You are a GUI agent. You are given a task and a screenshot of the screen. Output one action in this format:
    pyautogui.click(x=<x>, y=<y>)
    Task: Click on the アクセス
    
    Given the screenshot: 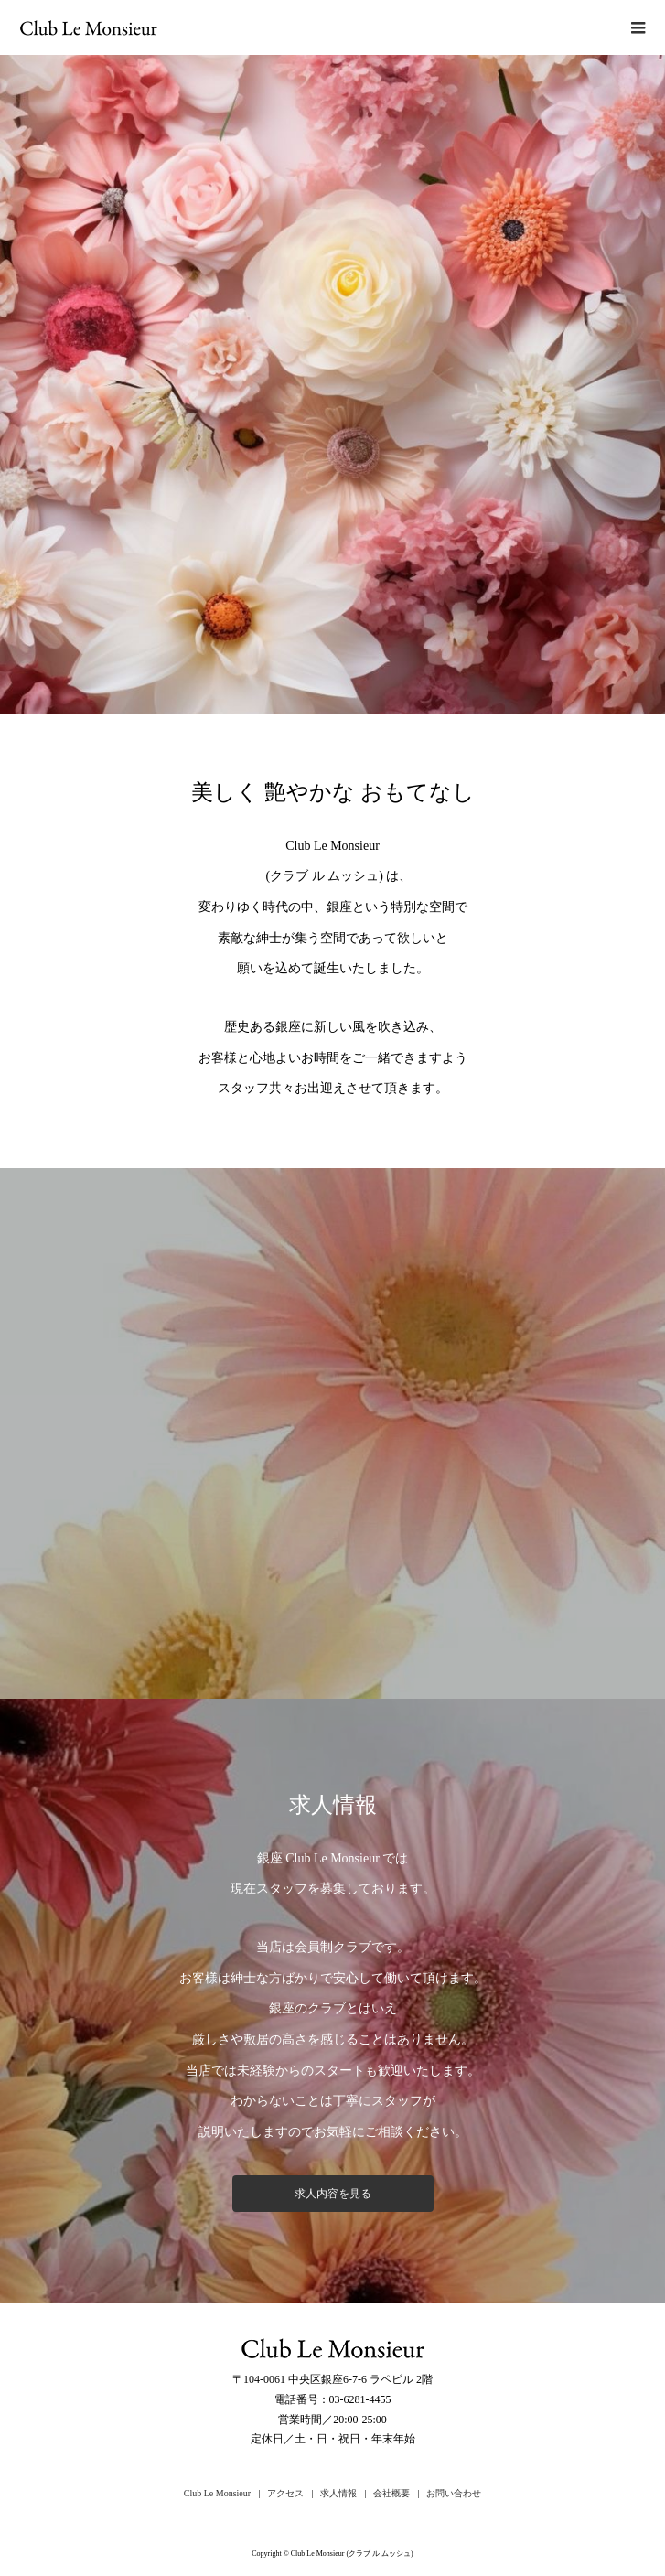 What is the action you would take?
    pyautogui.click(x=285, y=2493)
    